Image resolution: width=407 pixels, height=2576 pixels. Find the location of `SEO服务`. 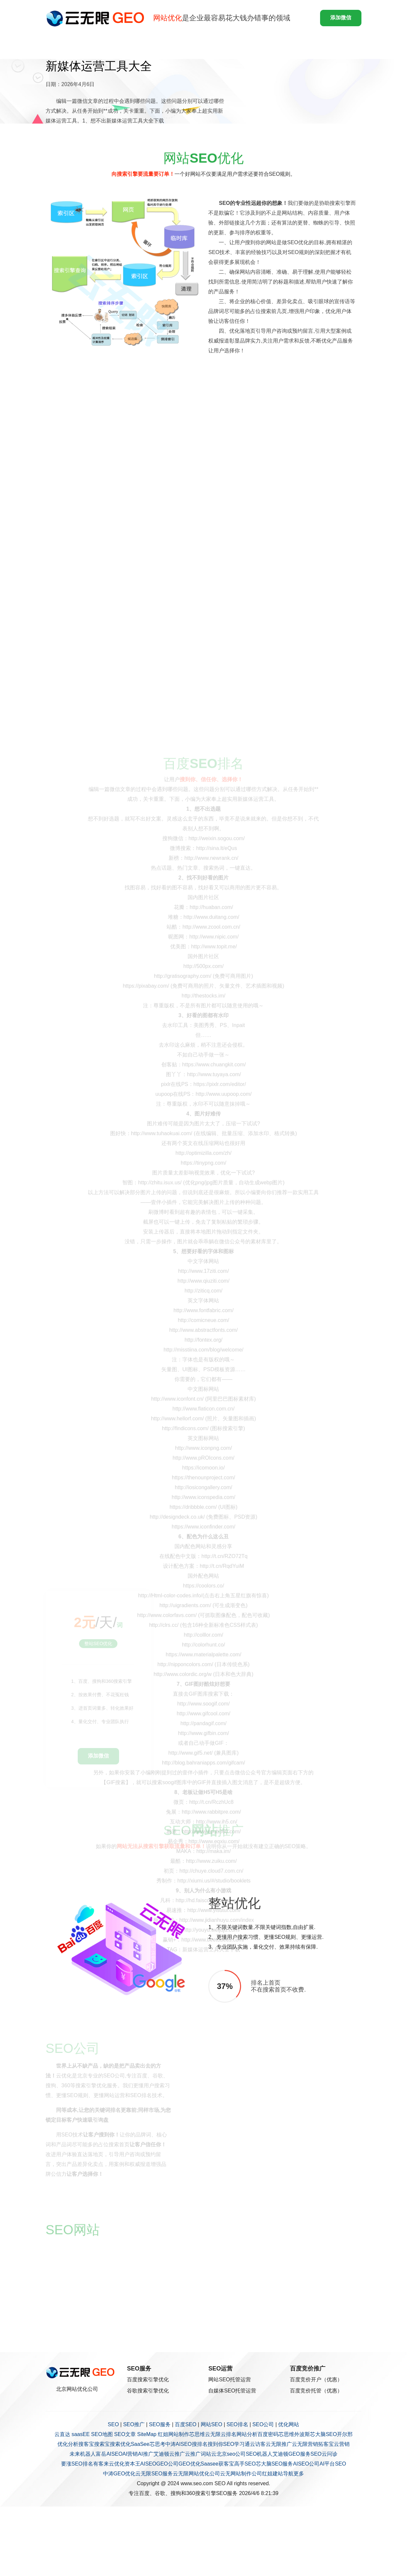

SEO服务 is located at coordinates (160, 2424).